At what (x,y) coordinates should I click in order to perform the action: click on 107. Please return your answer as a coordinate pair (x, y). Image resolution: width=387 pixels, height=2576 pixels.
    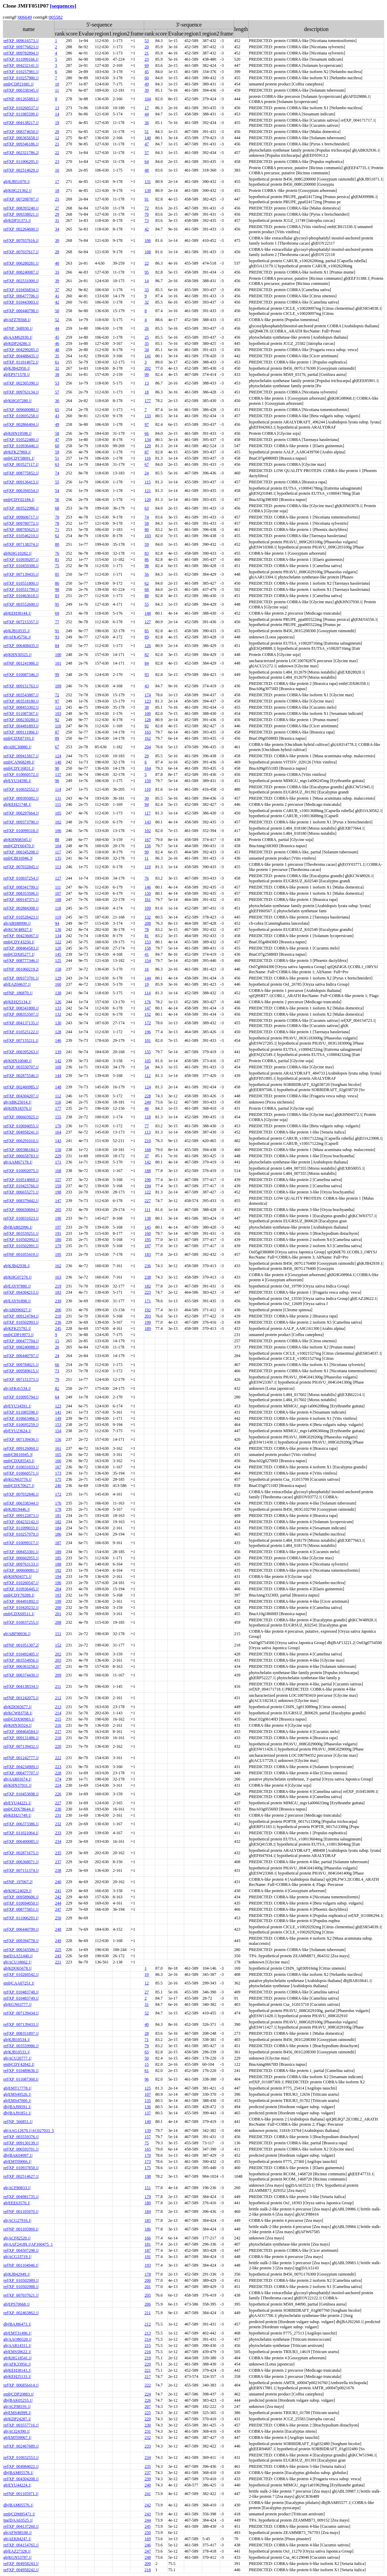
    Looking at the image, I should click on (58, 893).